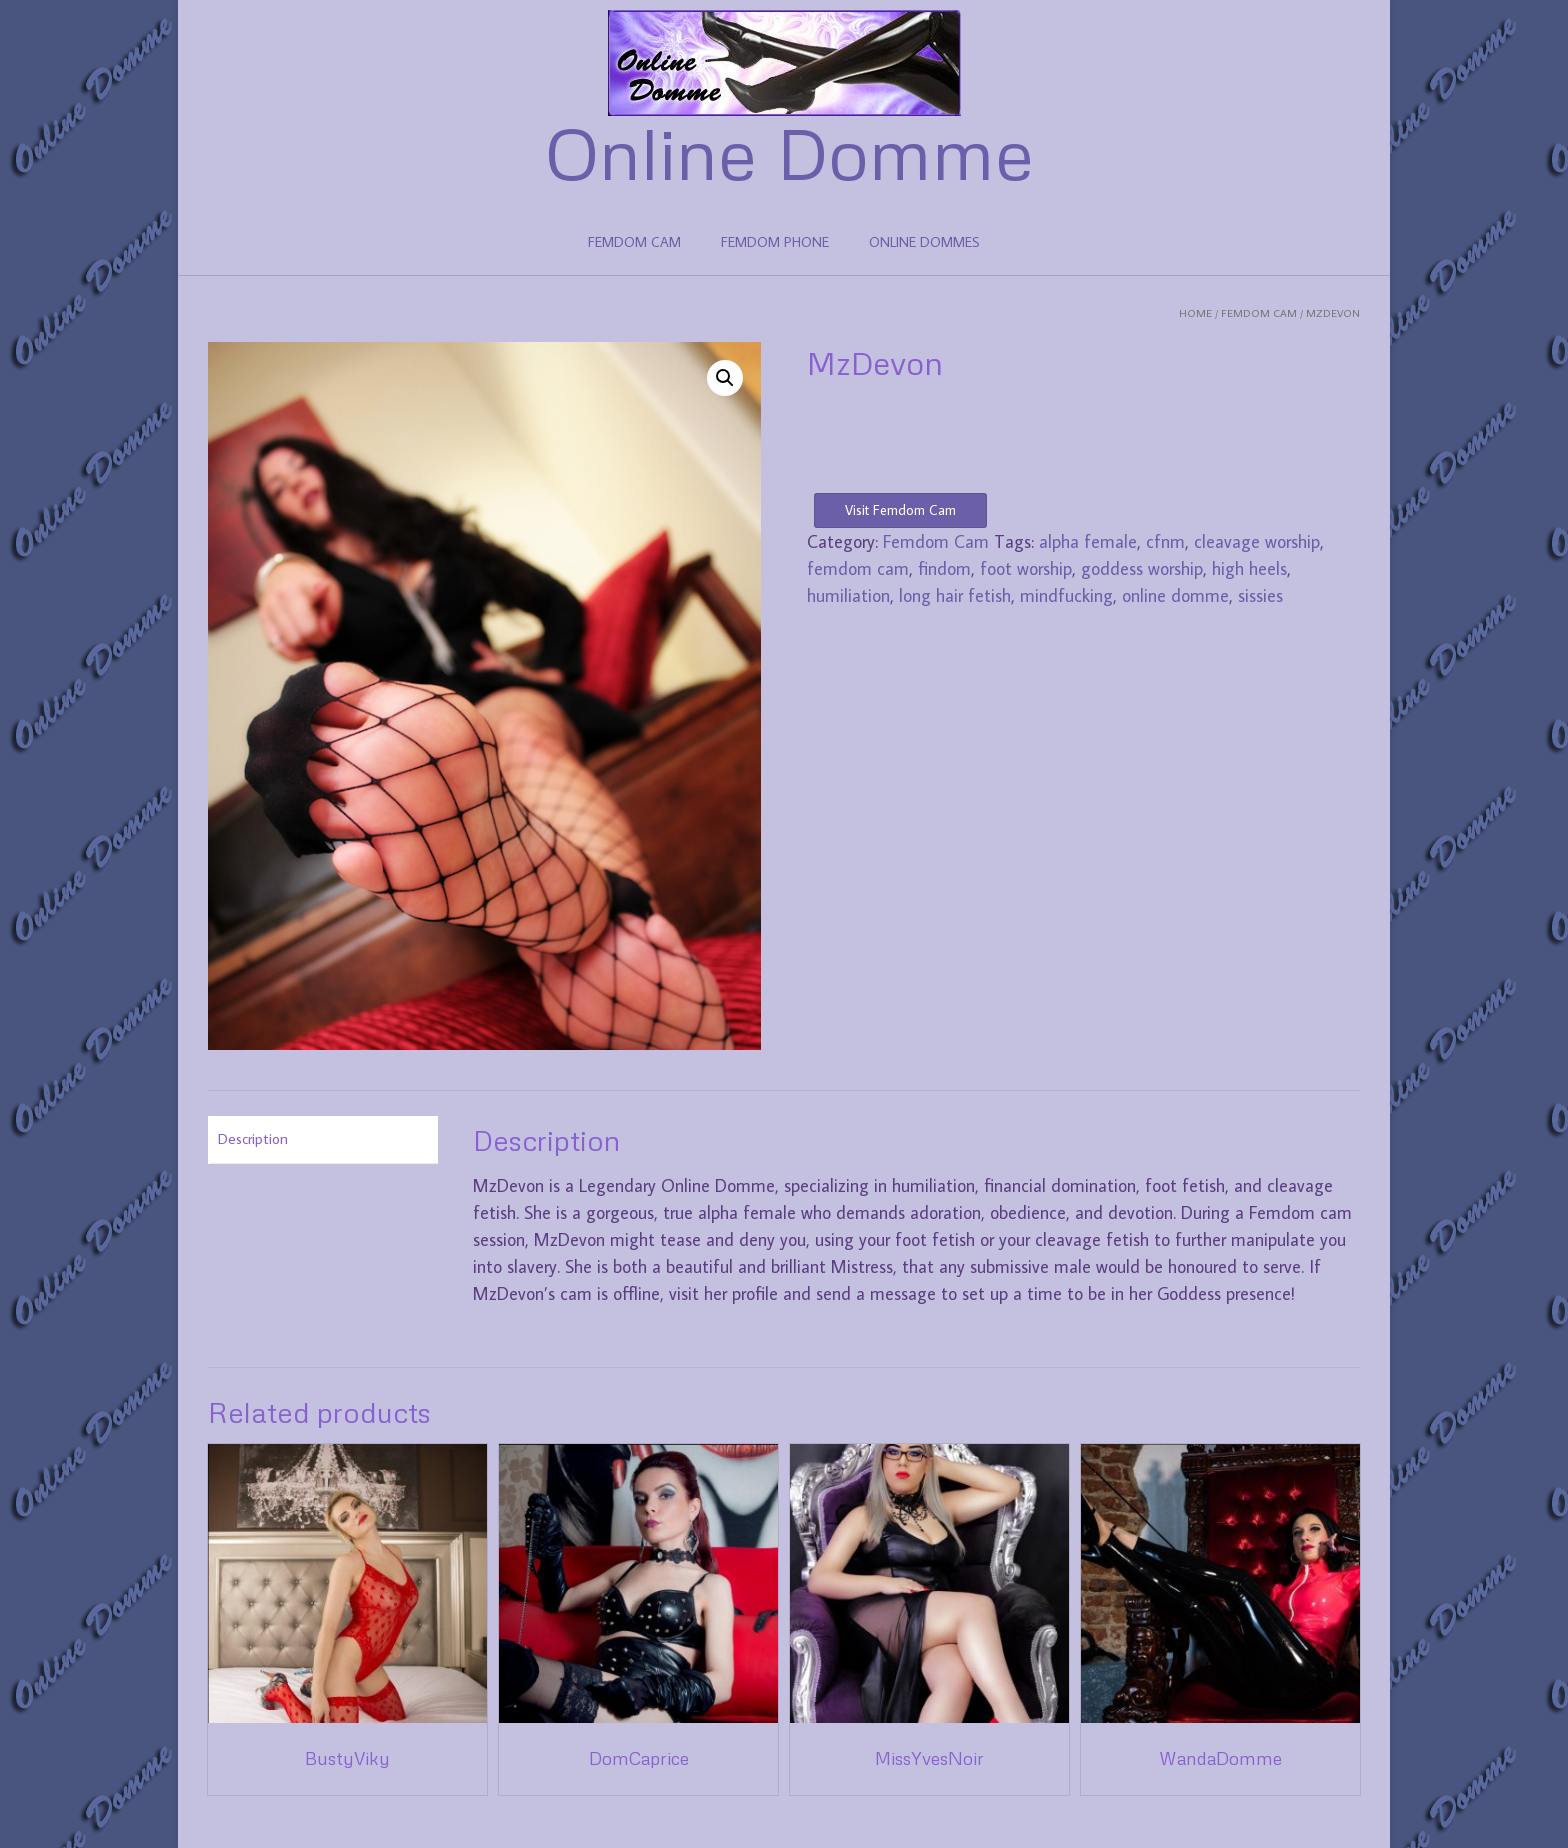  I want to click on foot worship, so click(1026, 568).